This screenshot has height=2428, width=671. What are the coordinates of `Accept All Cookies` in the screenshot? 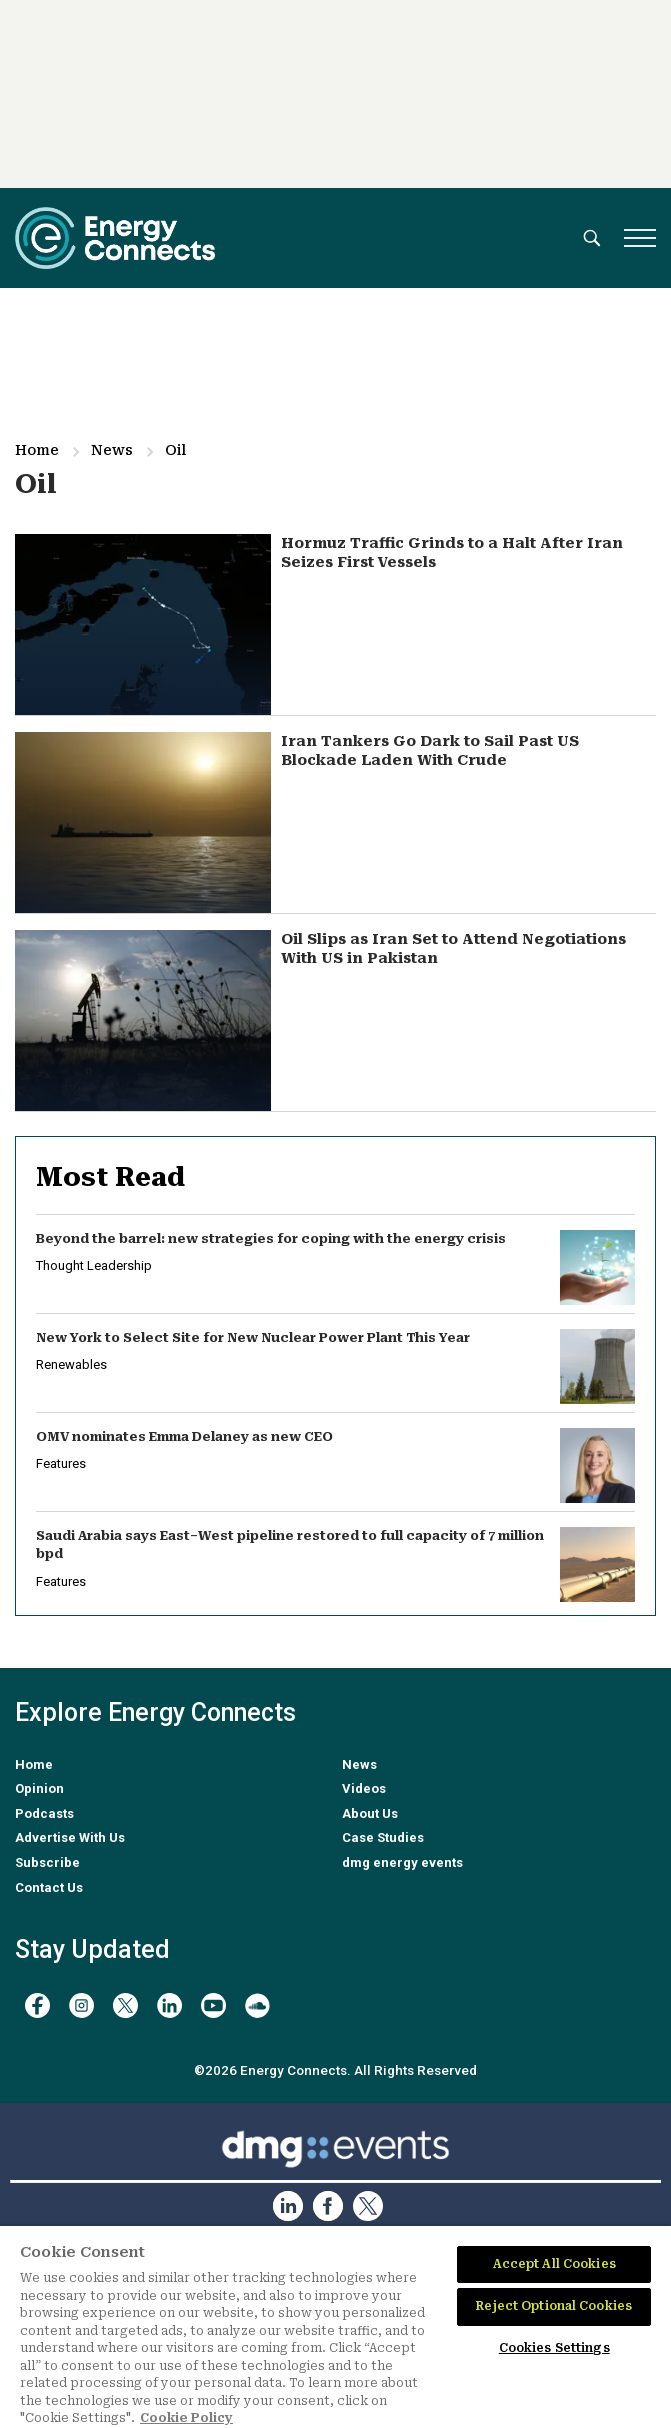 It's located at (554, 2264).